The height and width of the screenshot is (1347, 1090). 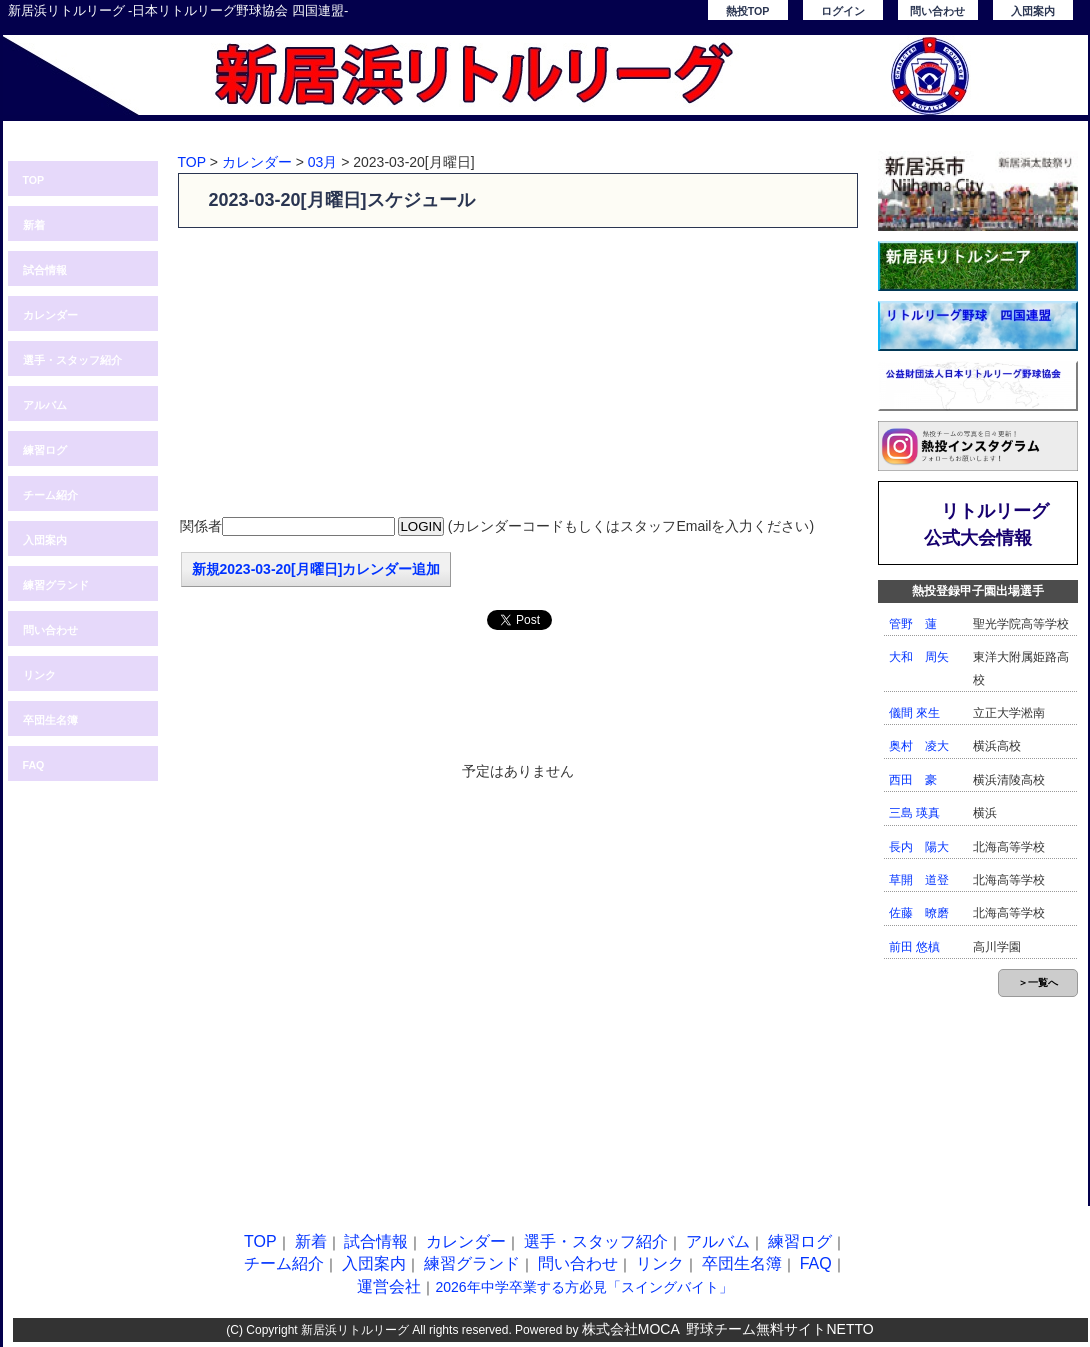 I want to click on リンク, so click(x=39, y=675).